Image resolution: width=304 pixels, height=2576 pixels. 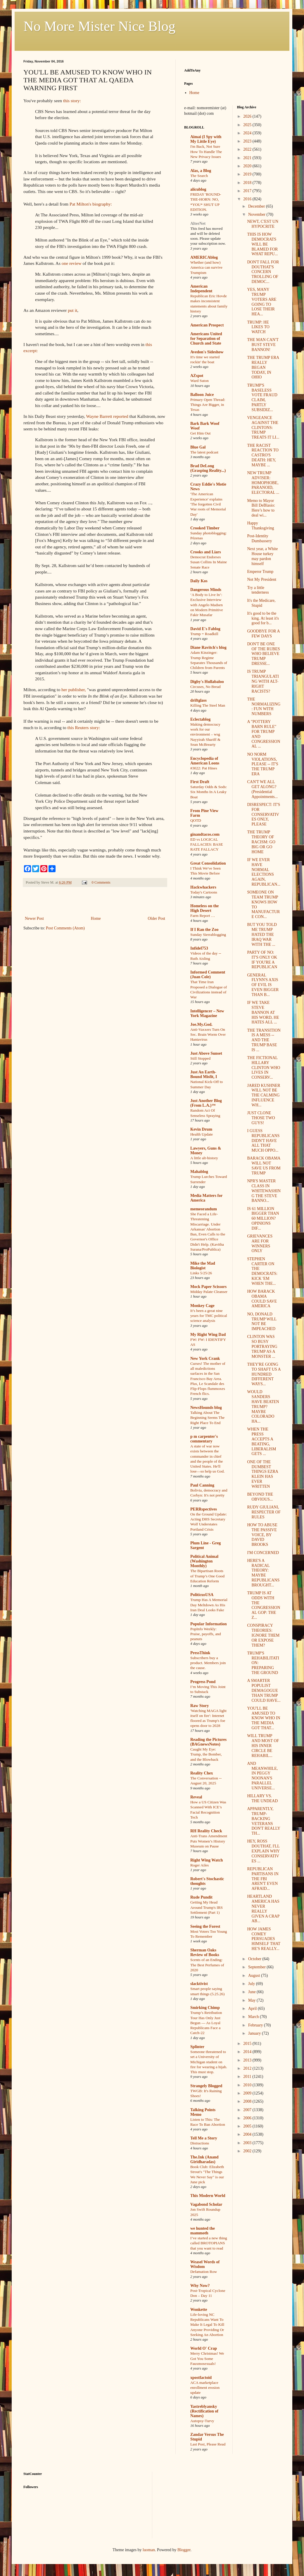 I want to click on Seeing the Forest, so click(x=205, y=1926).